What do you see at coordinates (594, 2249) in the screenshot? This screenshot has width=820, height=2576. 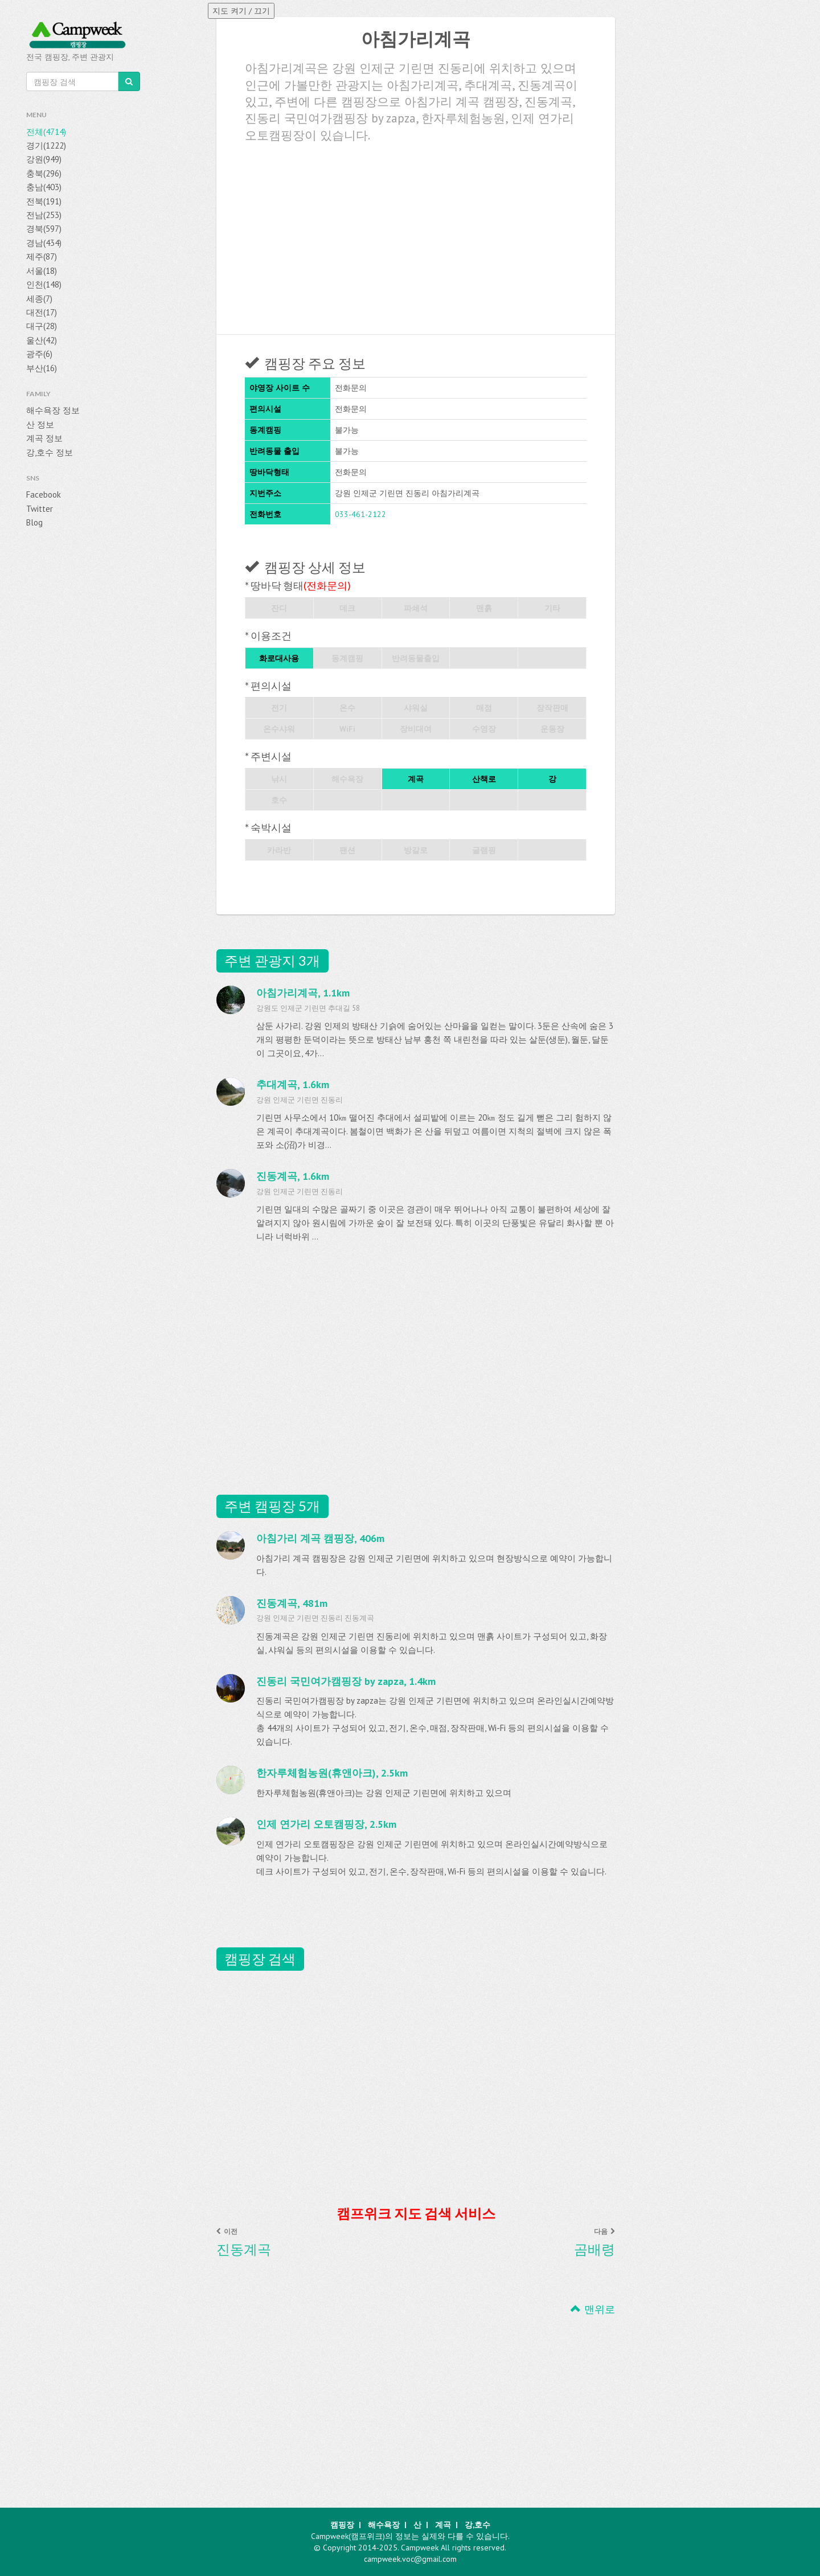 I see `곰배령` at bounding box center [594, 2249].